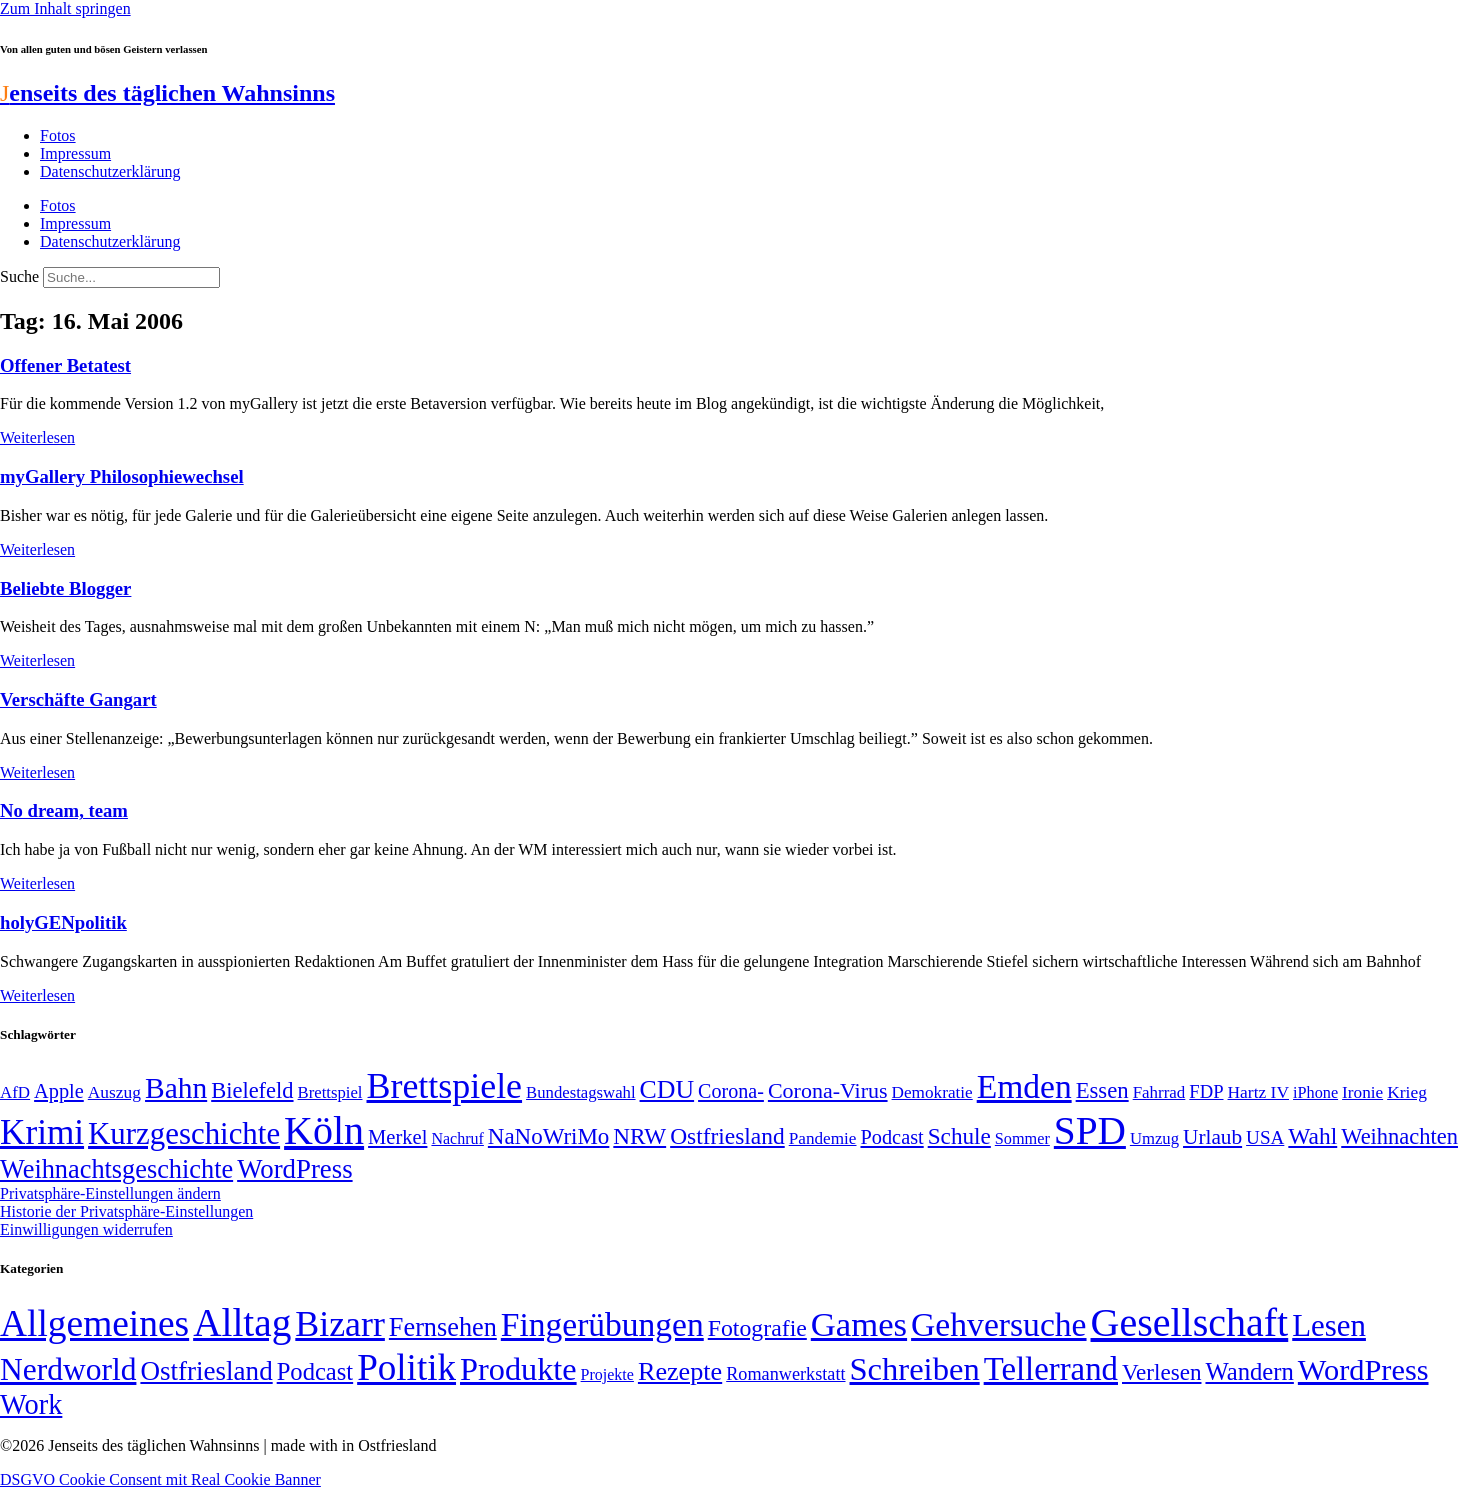 This screenshot has height=1489, width=1478. Describe the element at coordinates (443, 1327) in the screenshot. I see `Fernsehen [Fernsehen (57 Einträge)]` at that location.